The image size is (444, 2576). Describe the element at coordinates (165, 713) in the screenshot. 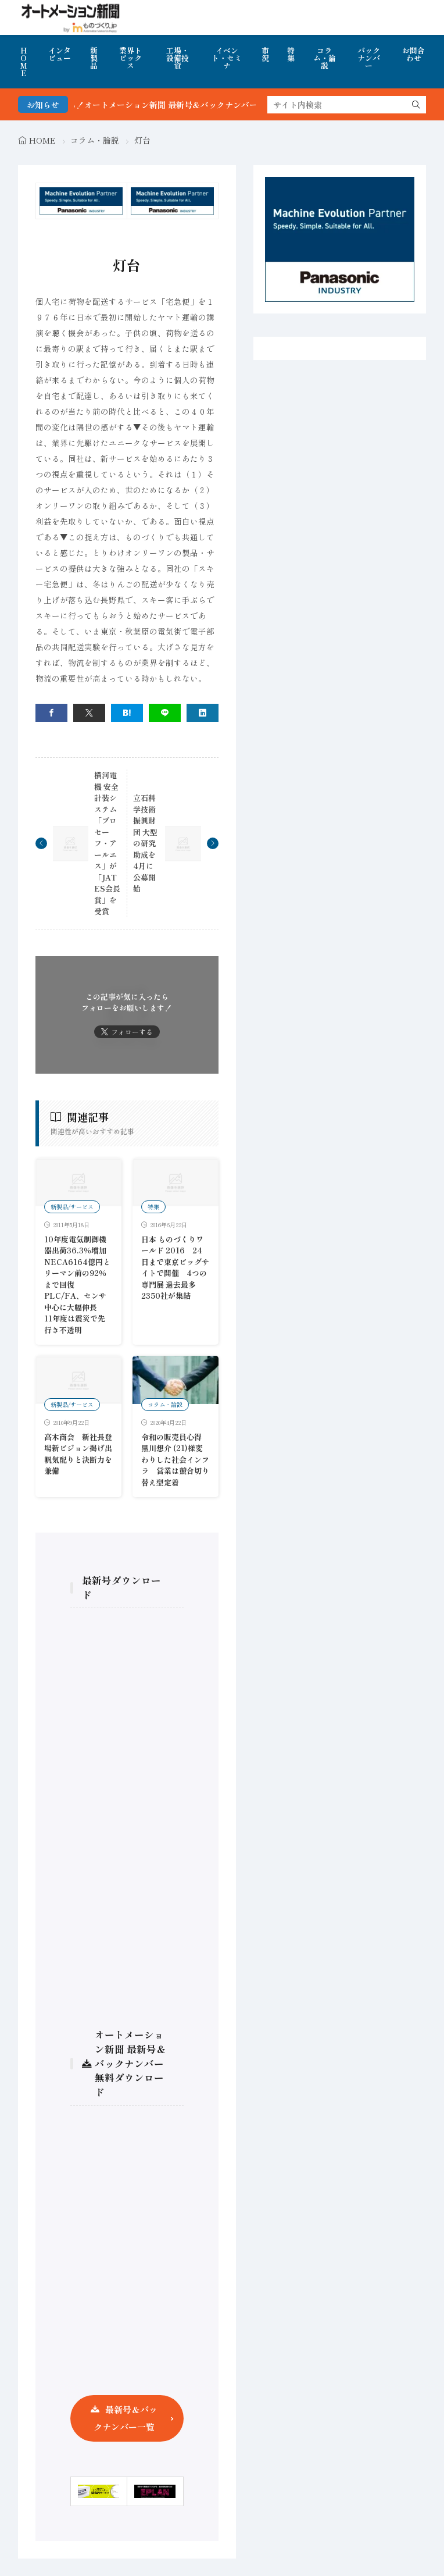

I see `[line]` at that location.